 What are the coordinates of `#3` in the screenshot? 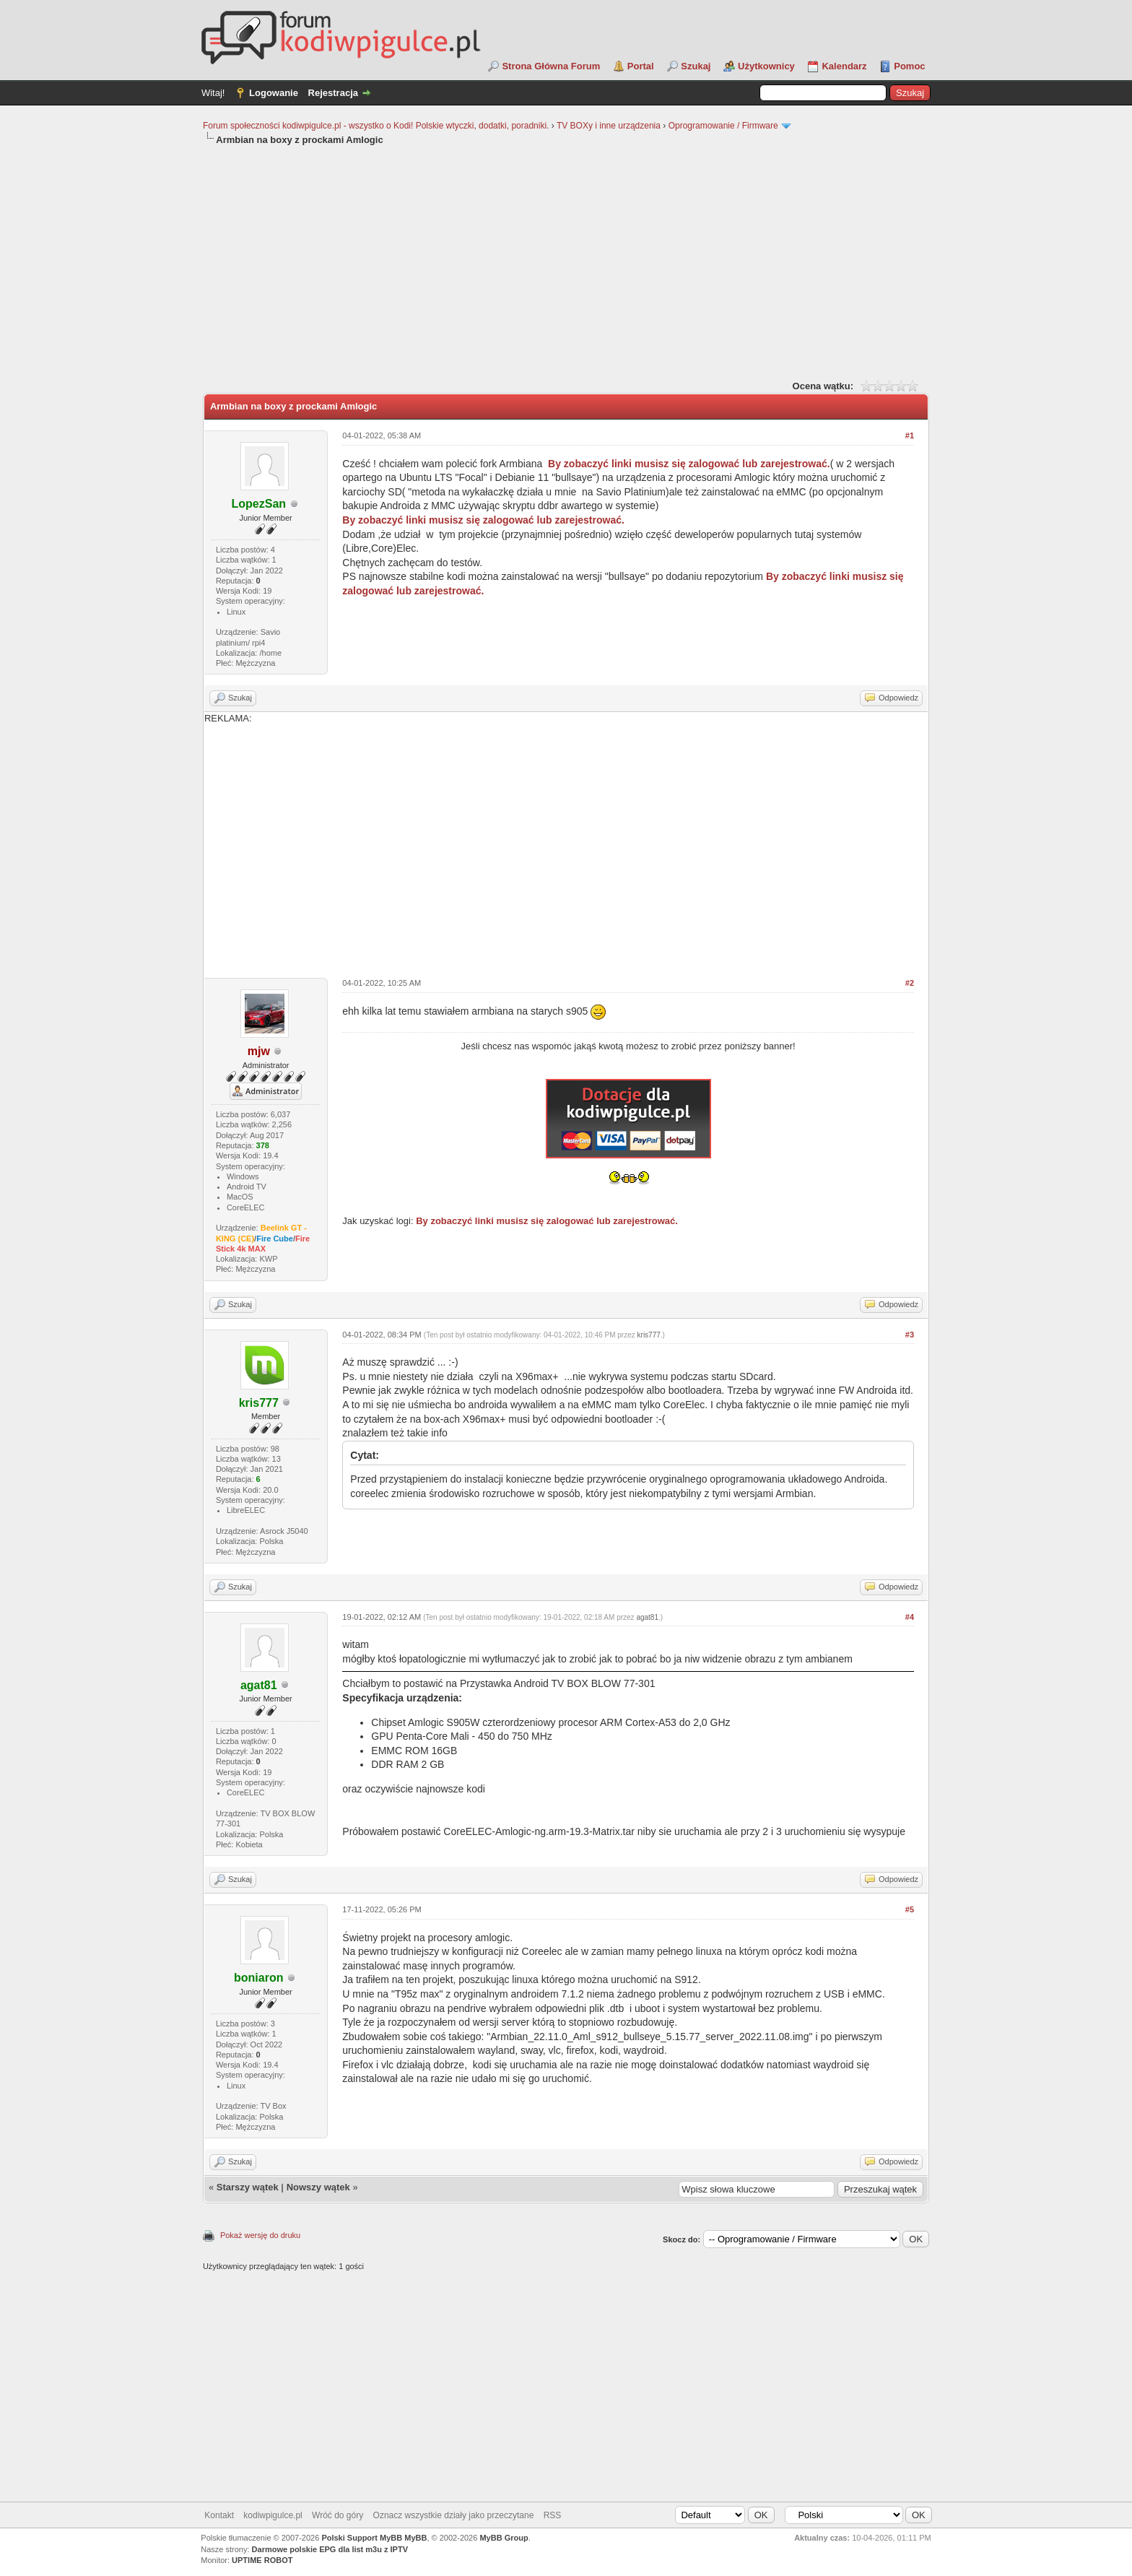 It's located at (909, 1334).